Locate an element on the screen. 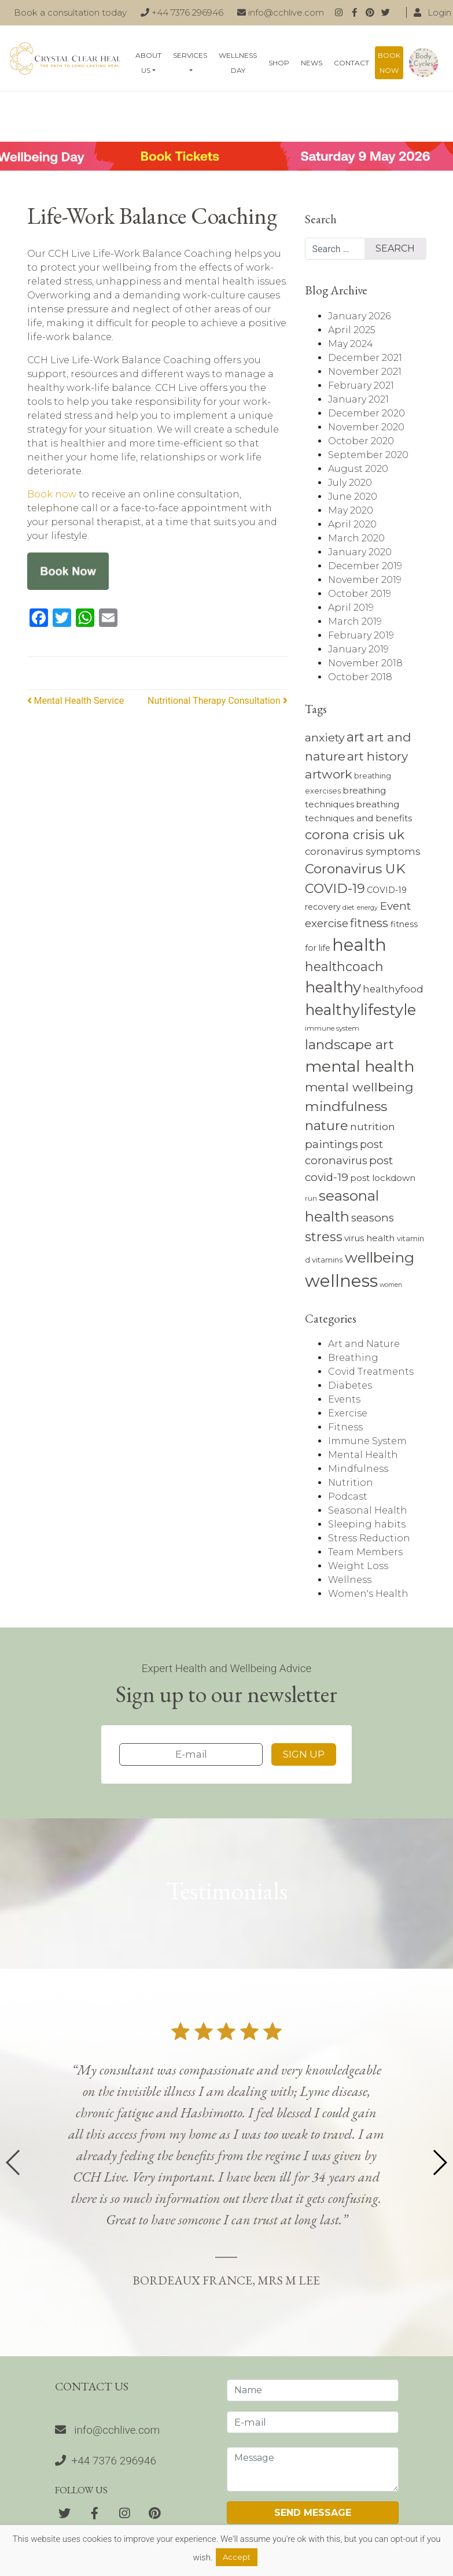 The image size is (453, 2576). Book a consultation today is located at coordinates (70, 12).